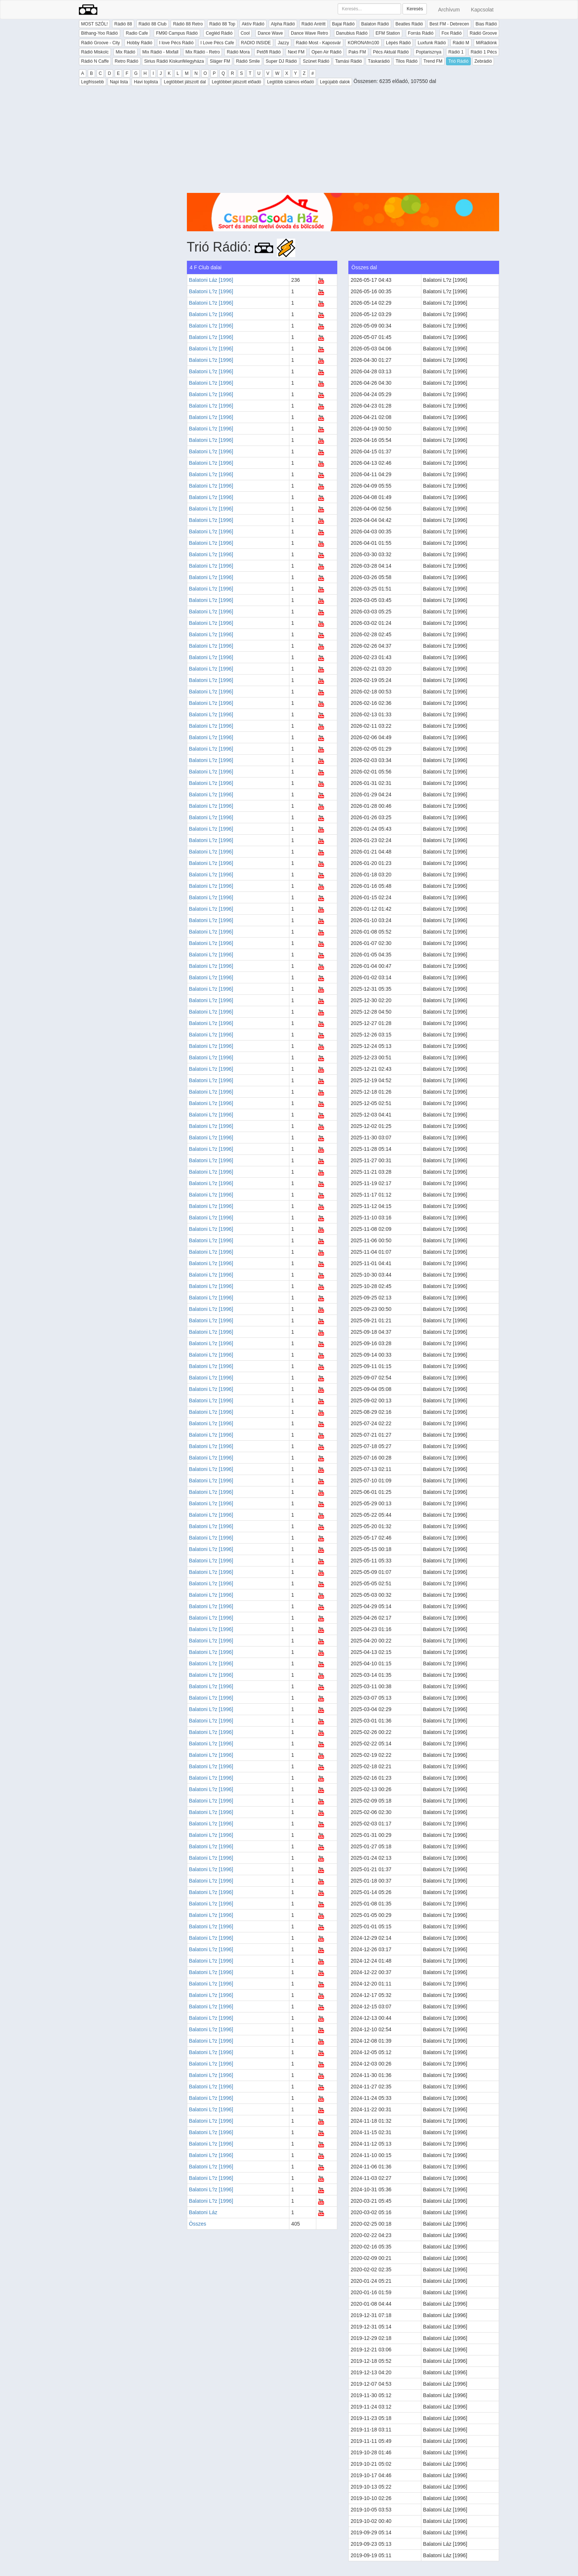 This screenshot has height=2576, width=578. Describe the element at coordinates (95, 52) in the screenshot. I see `Rádió Miskolc` at that location.